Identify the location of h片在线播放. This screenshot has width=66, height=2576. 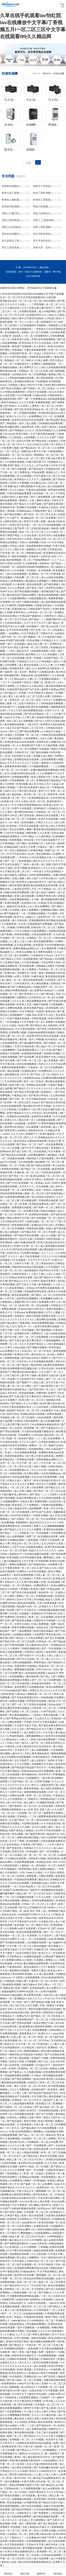
(19, 1260).